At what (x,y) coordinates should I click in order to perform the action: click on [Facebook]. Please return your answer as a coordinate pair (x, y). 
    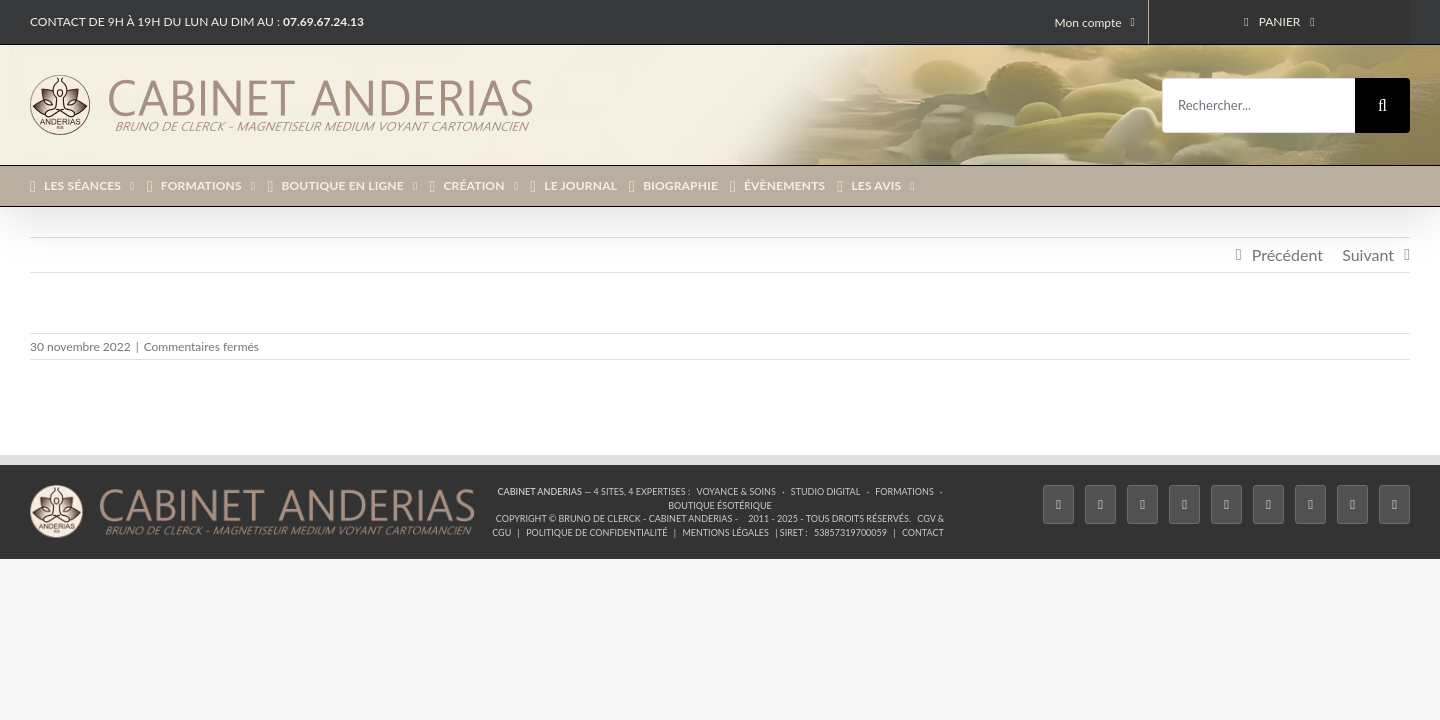
    Looking at the image, I should click on (1058, 504).